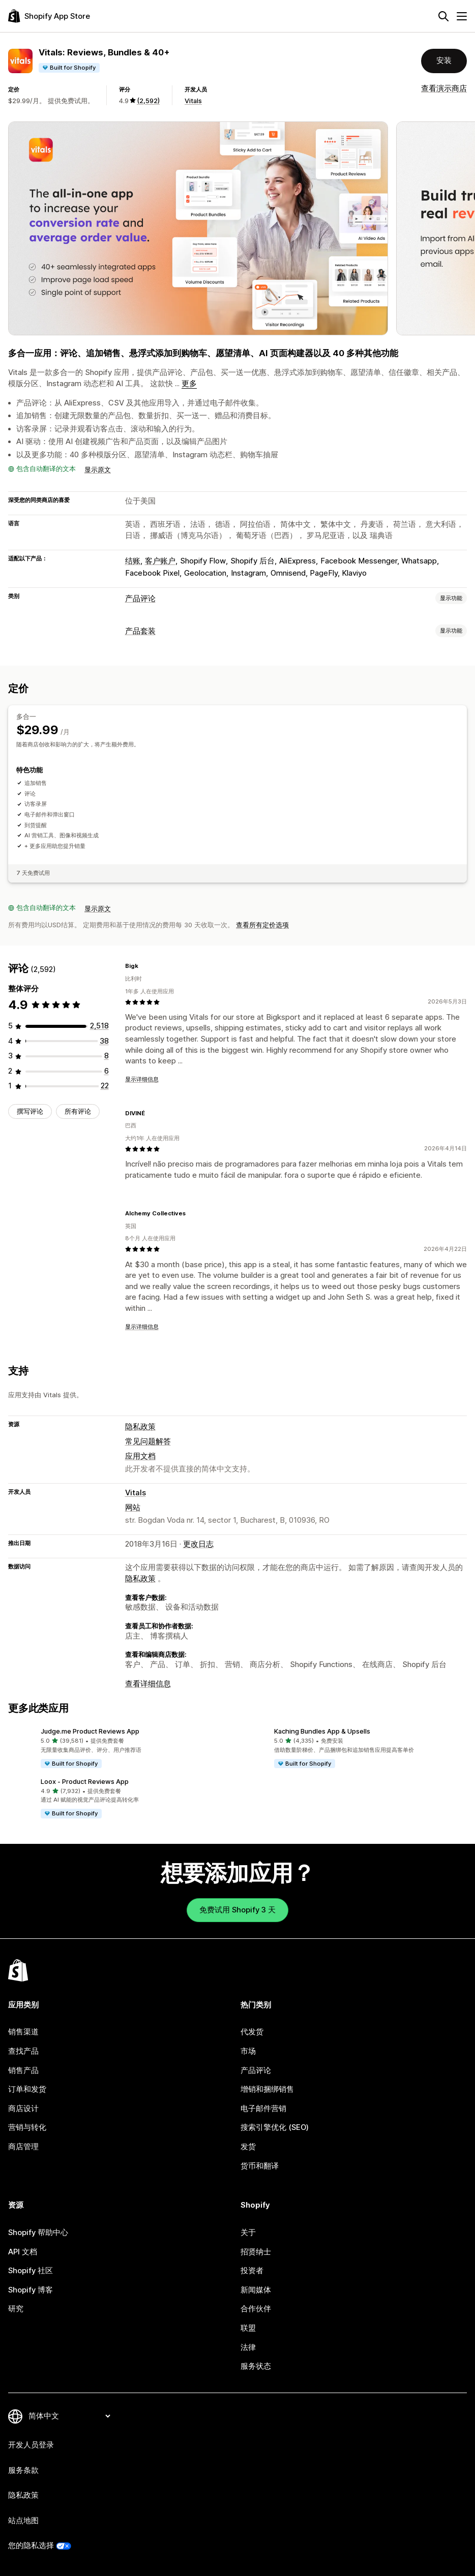  What do you see at coordinates (30, 1111) in the screenshot?
I see `撰写评论` at bounding box center [30, 1111].